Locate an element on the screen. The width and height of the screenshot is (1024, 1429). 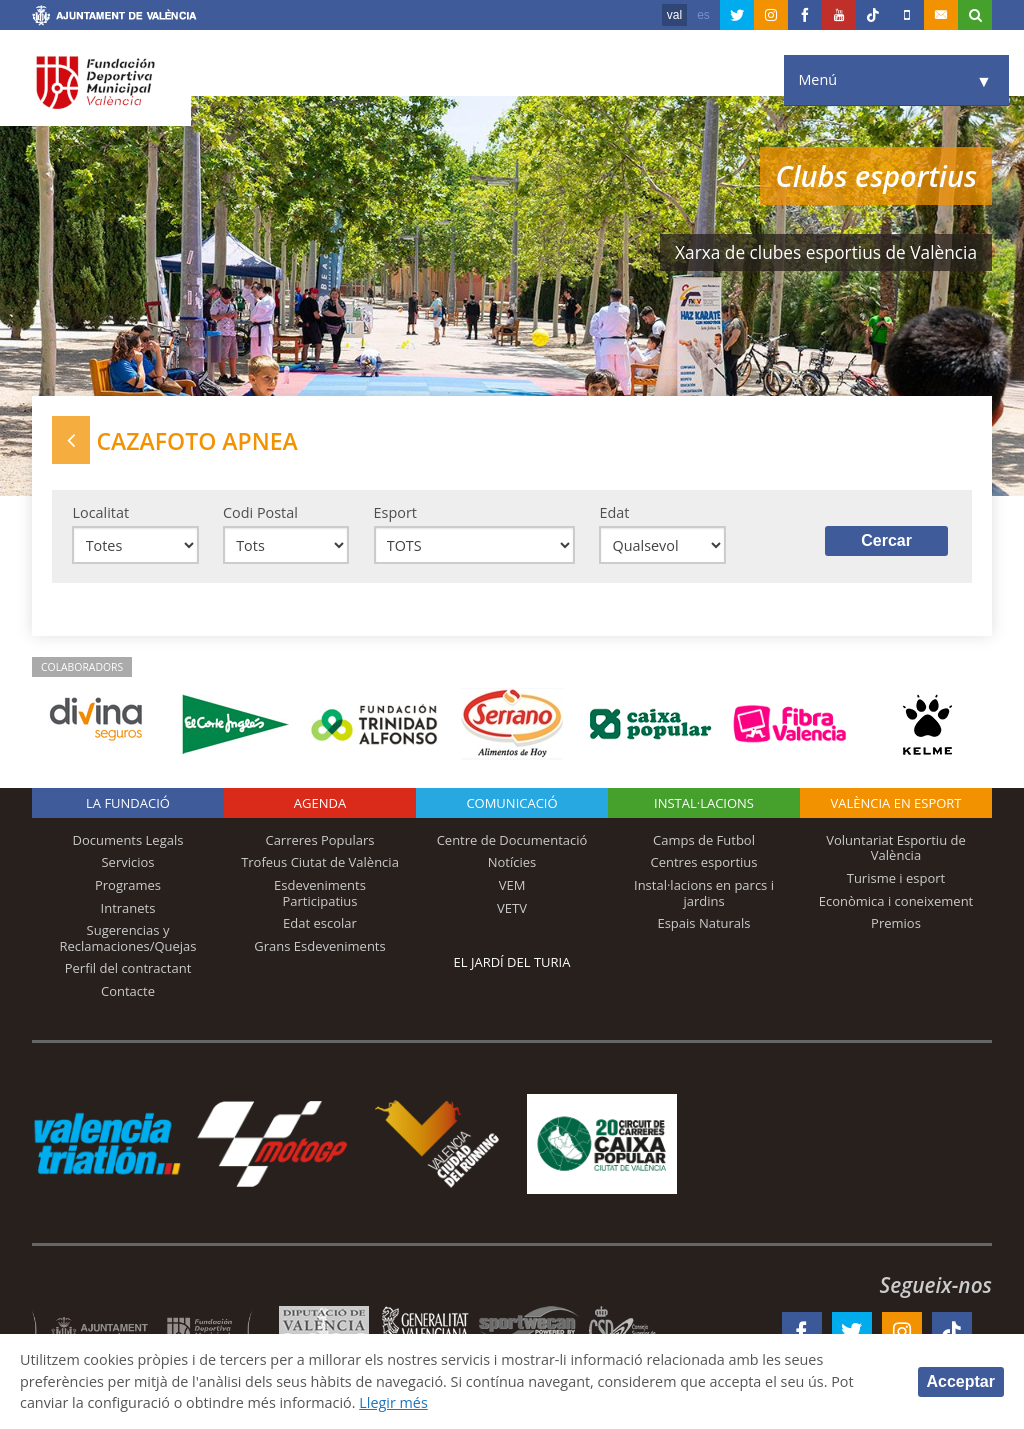
Documents Legals is located at coordinates (128, 840).